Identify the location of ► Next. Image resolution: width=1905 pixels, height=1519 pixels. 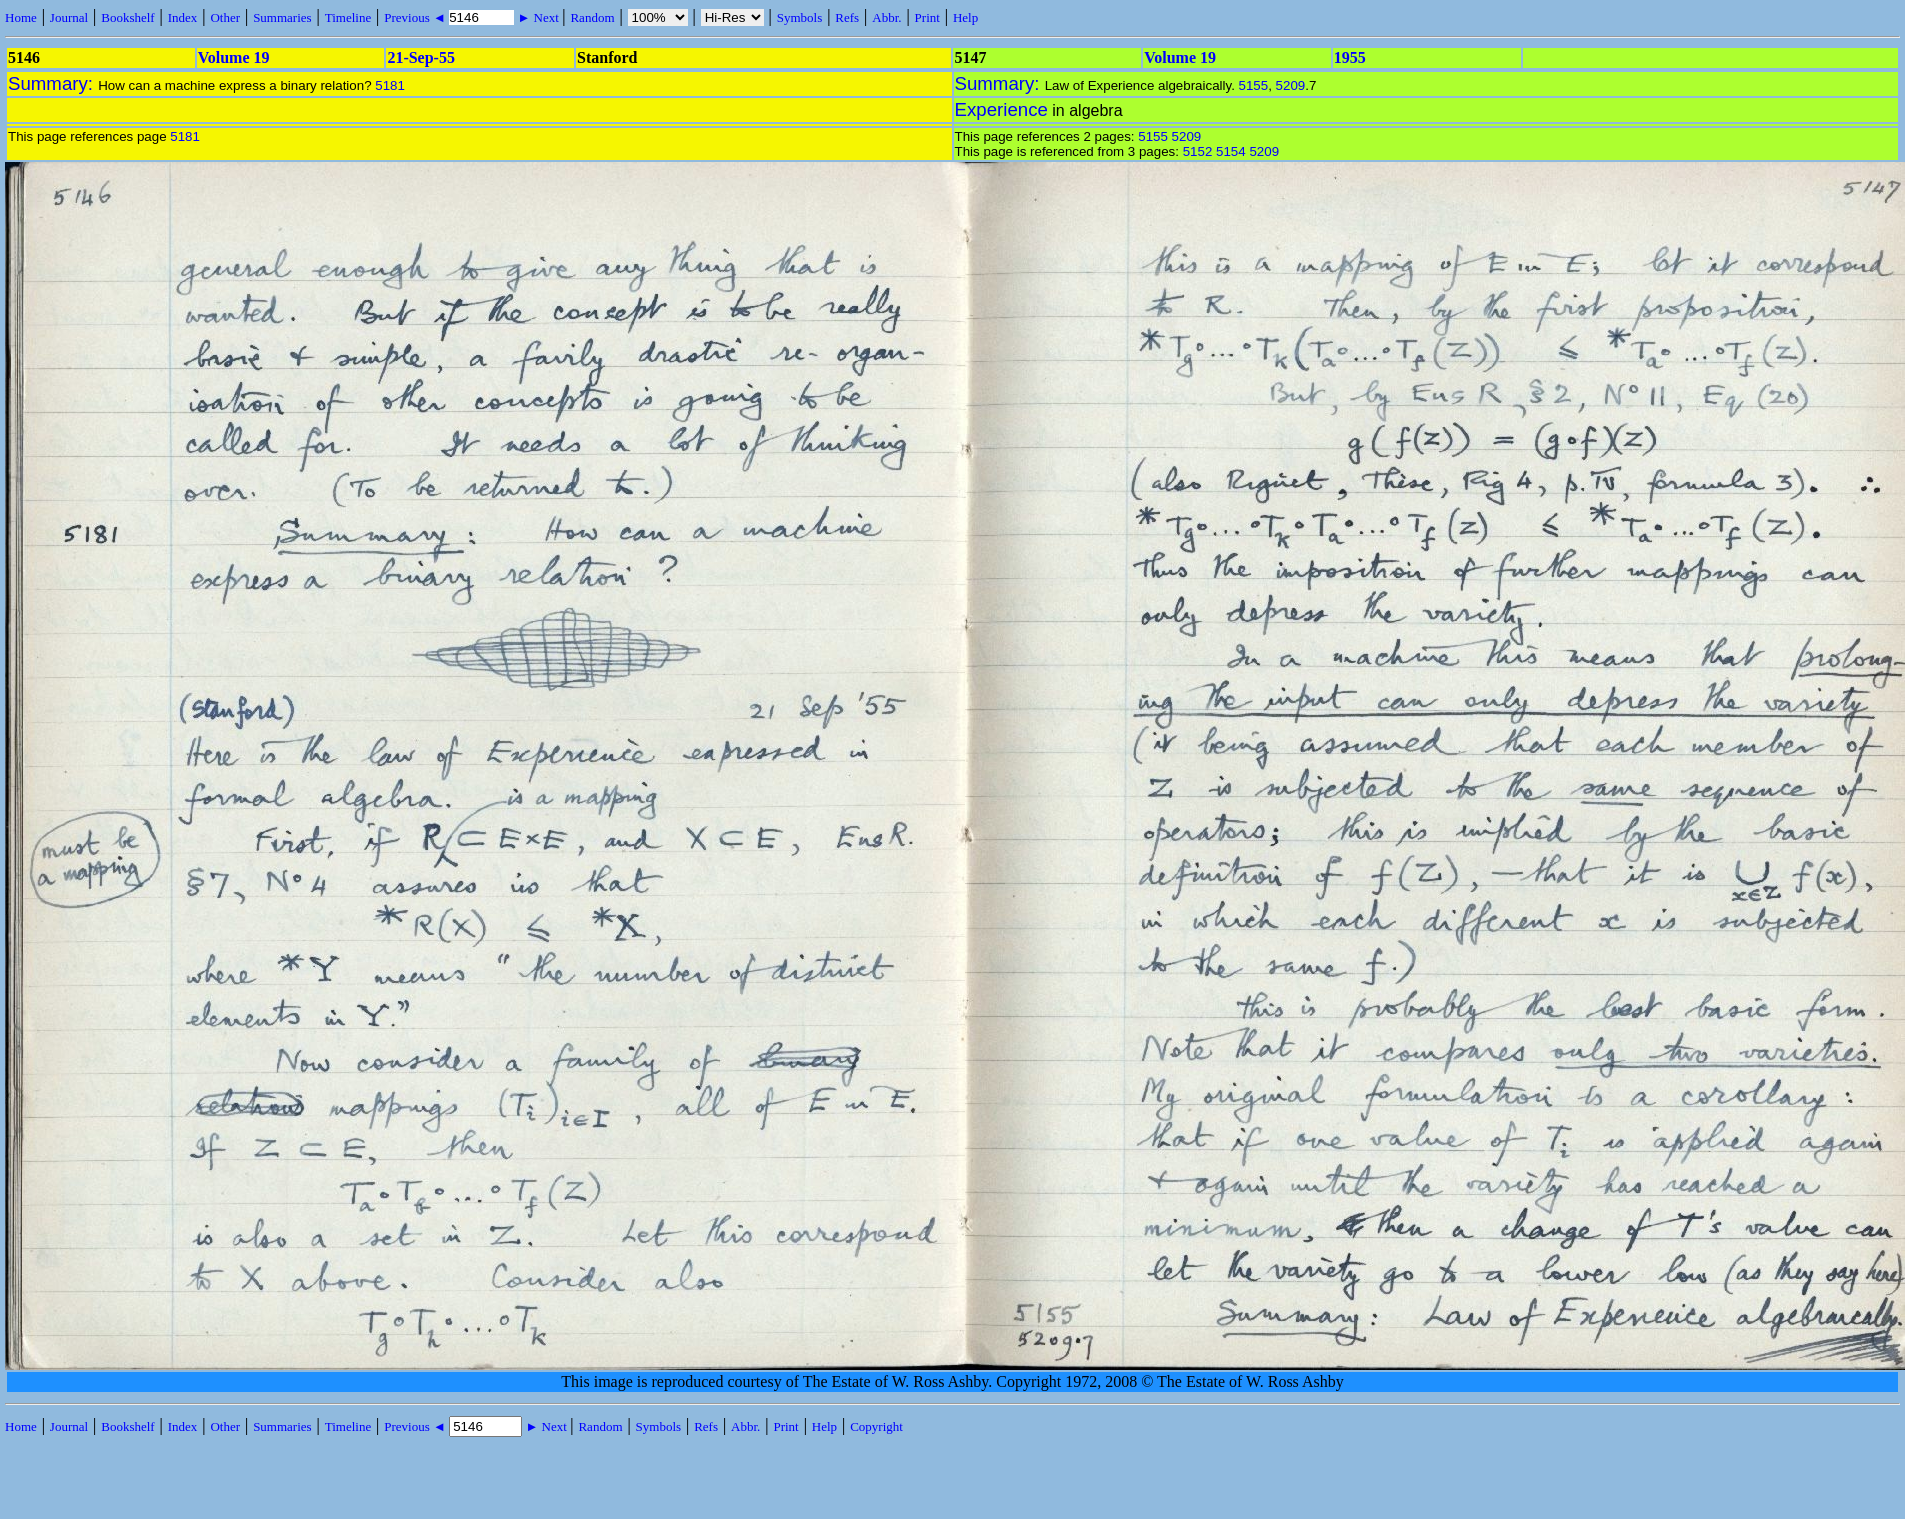
(538, 17).